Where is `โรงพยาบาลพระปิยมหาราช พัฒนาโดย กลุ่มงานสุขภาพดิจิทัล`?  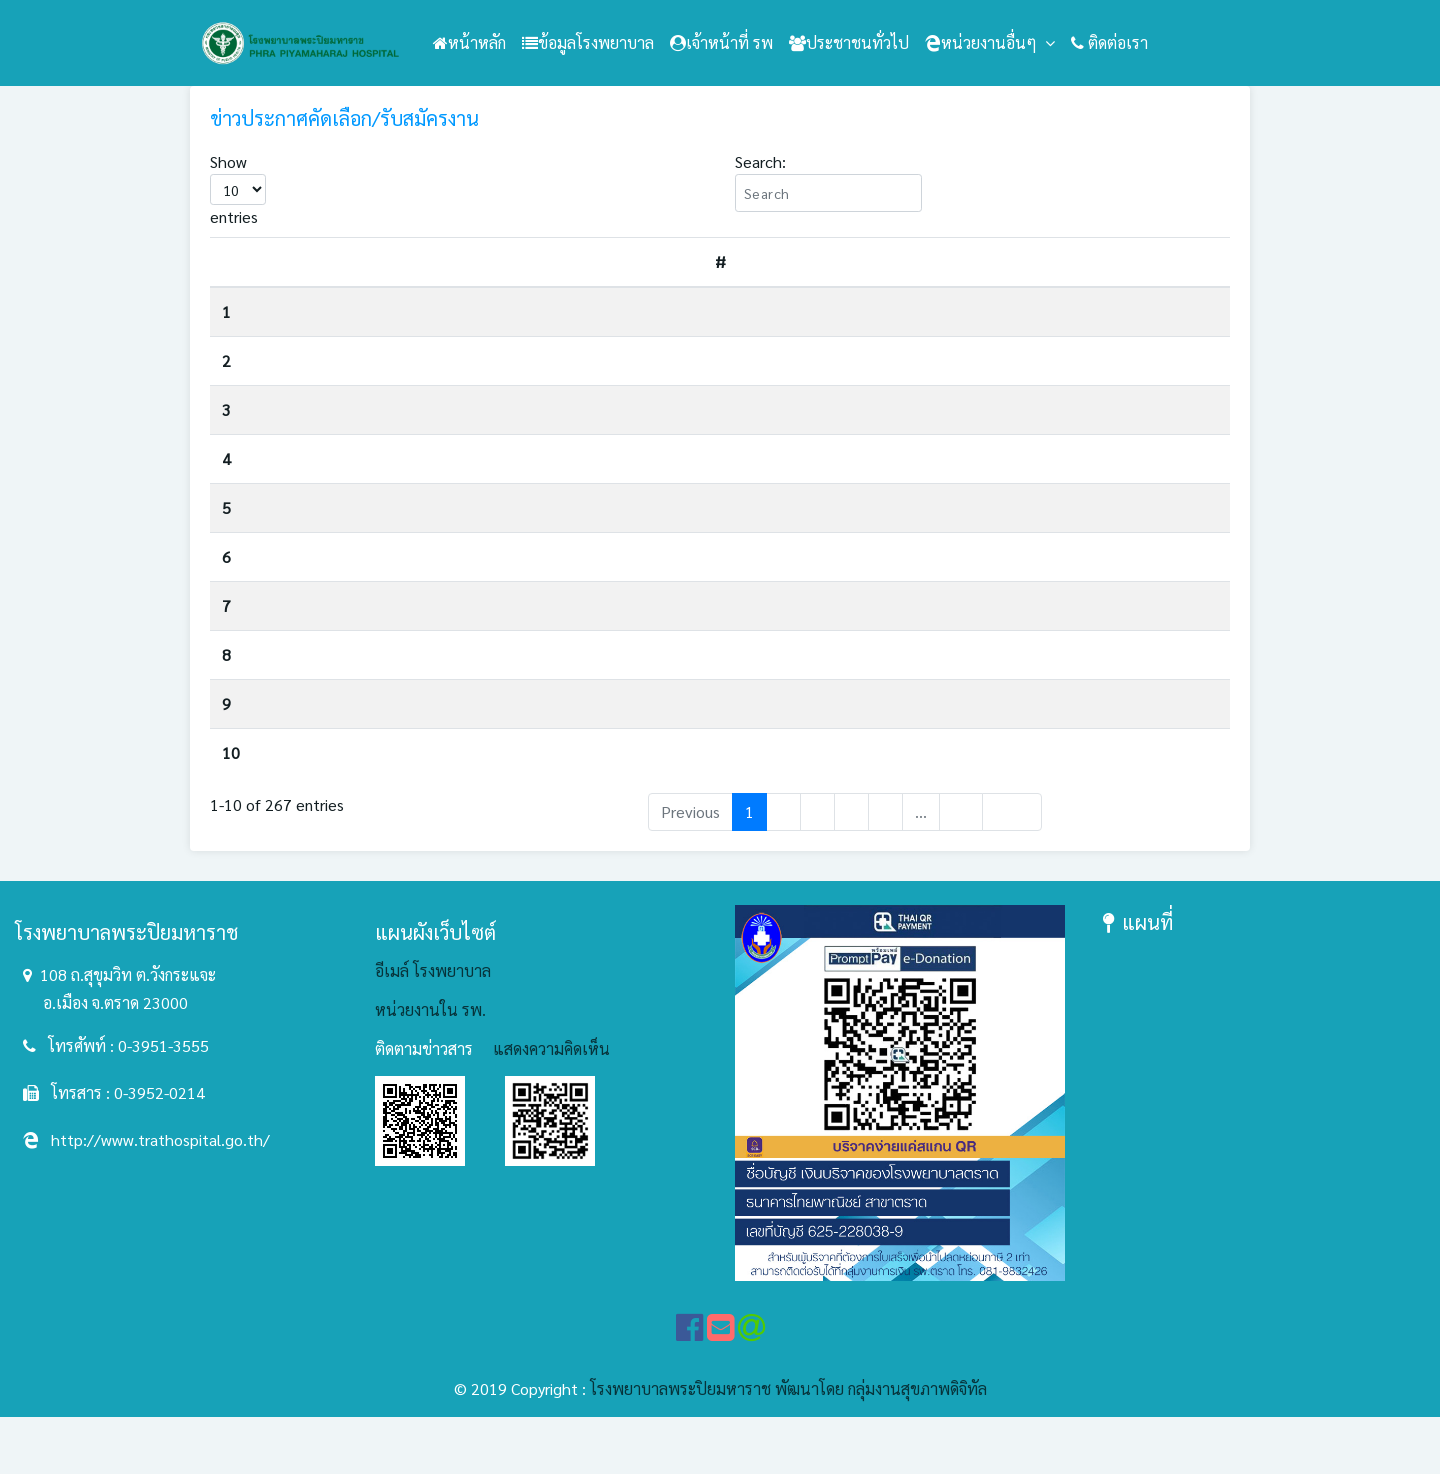 โรงพยาบาลพระปิยมหาราช พัฒนาโดย กลุ่มงานสุขภาพดิจิทัล is located at coordinates (788, 1445).